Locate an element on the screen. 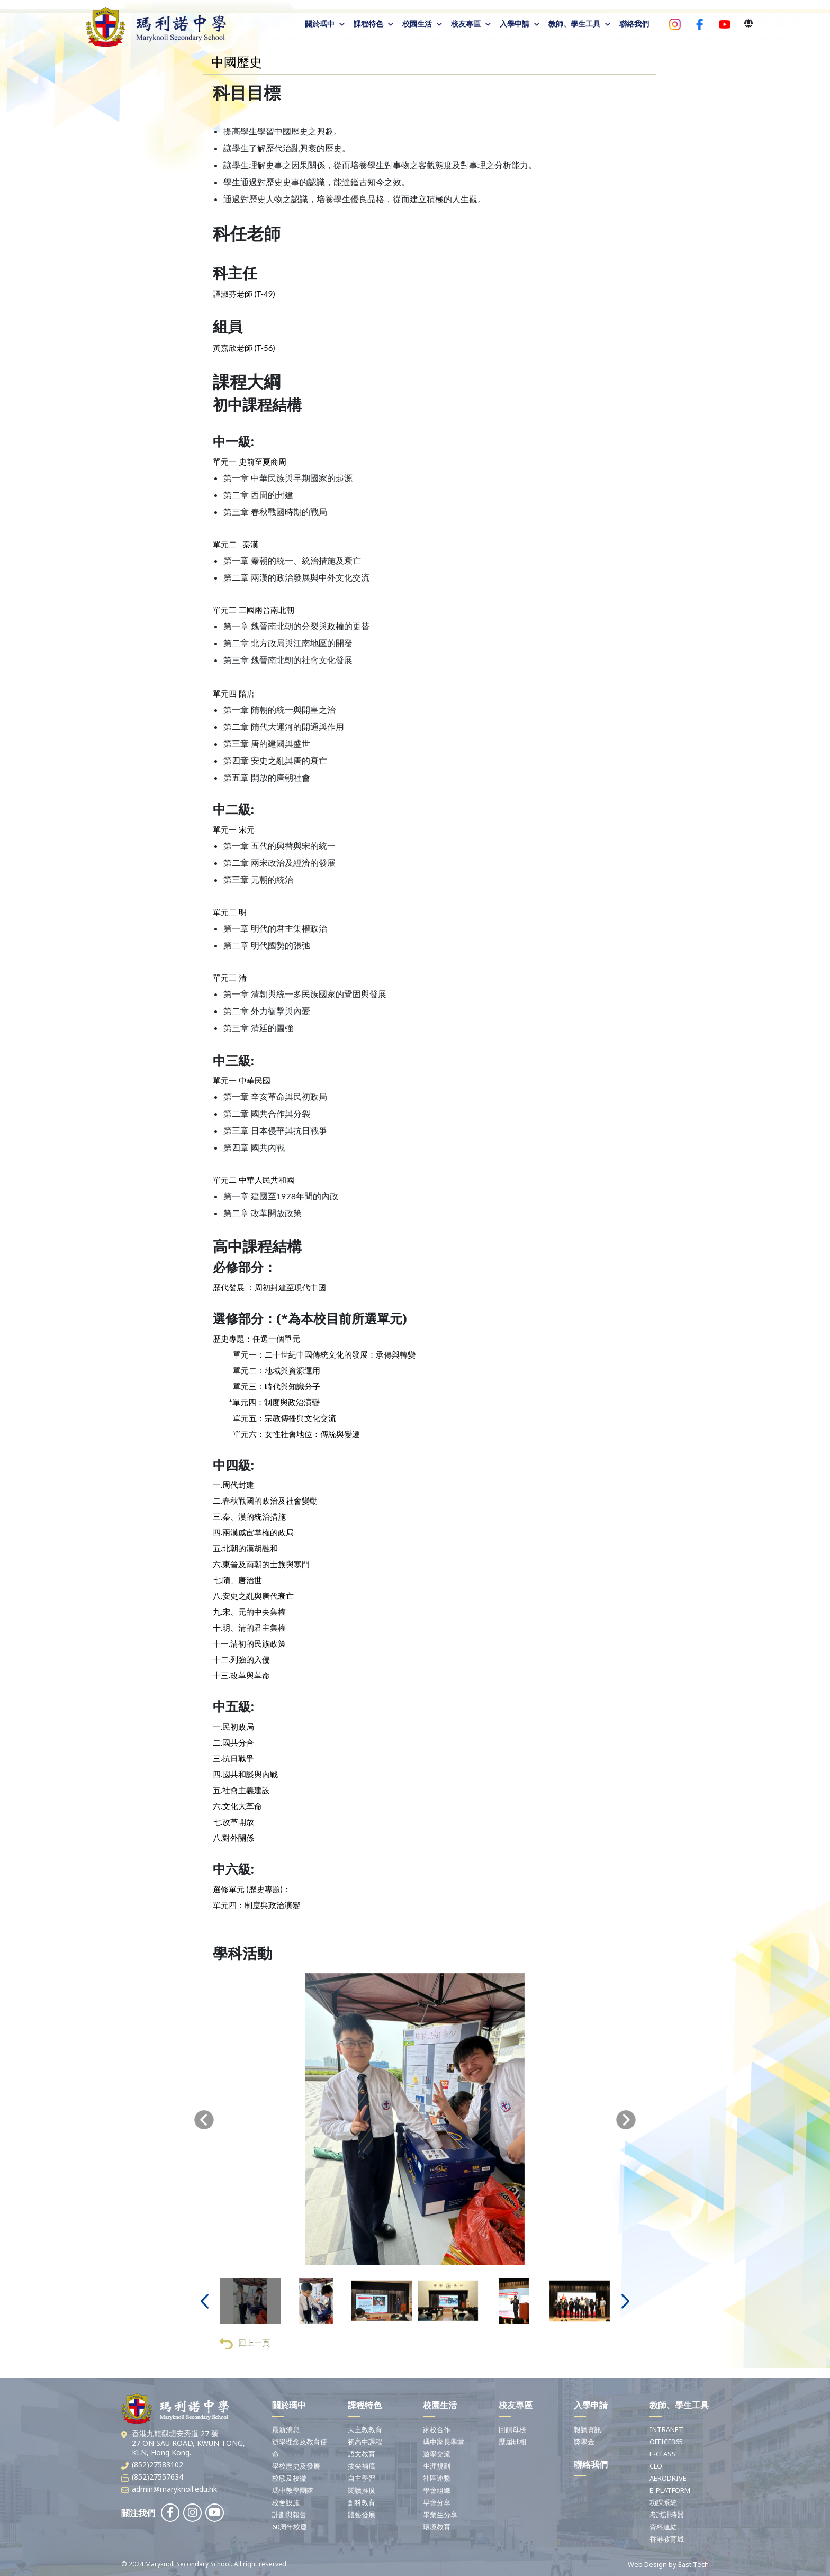  最新消息 is located at coordinates (286, 2429).